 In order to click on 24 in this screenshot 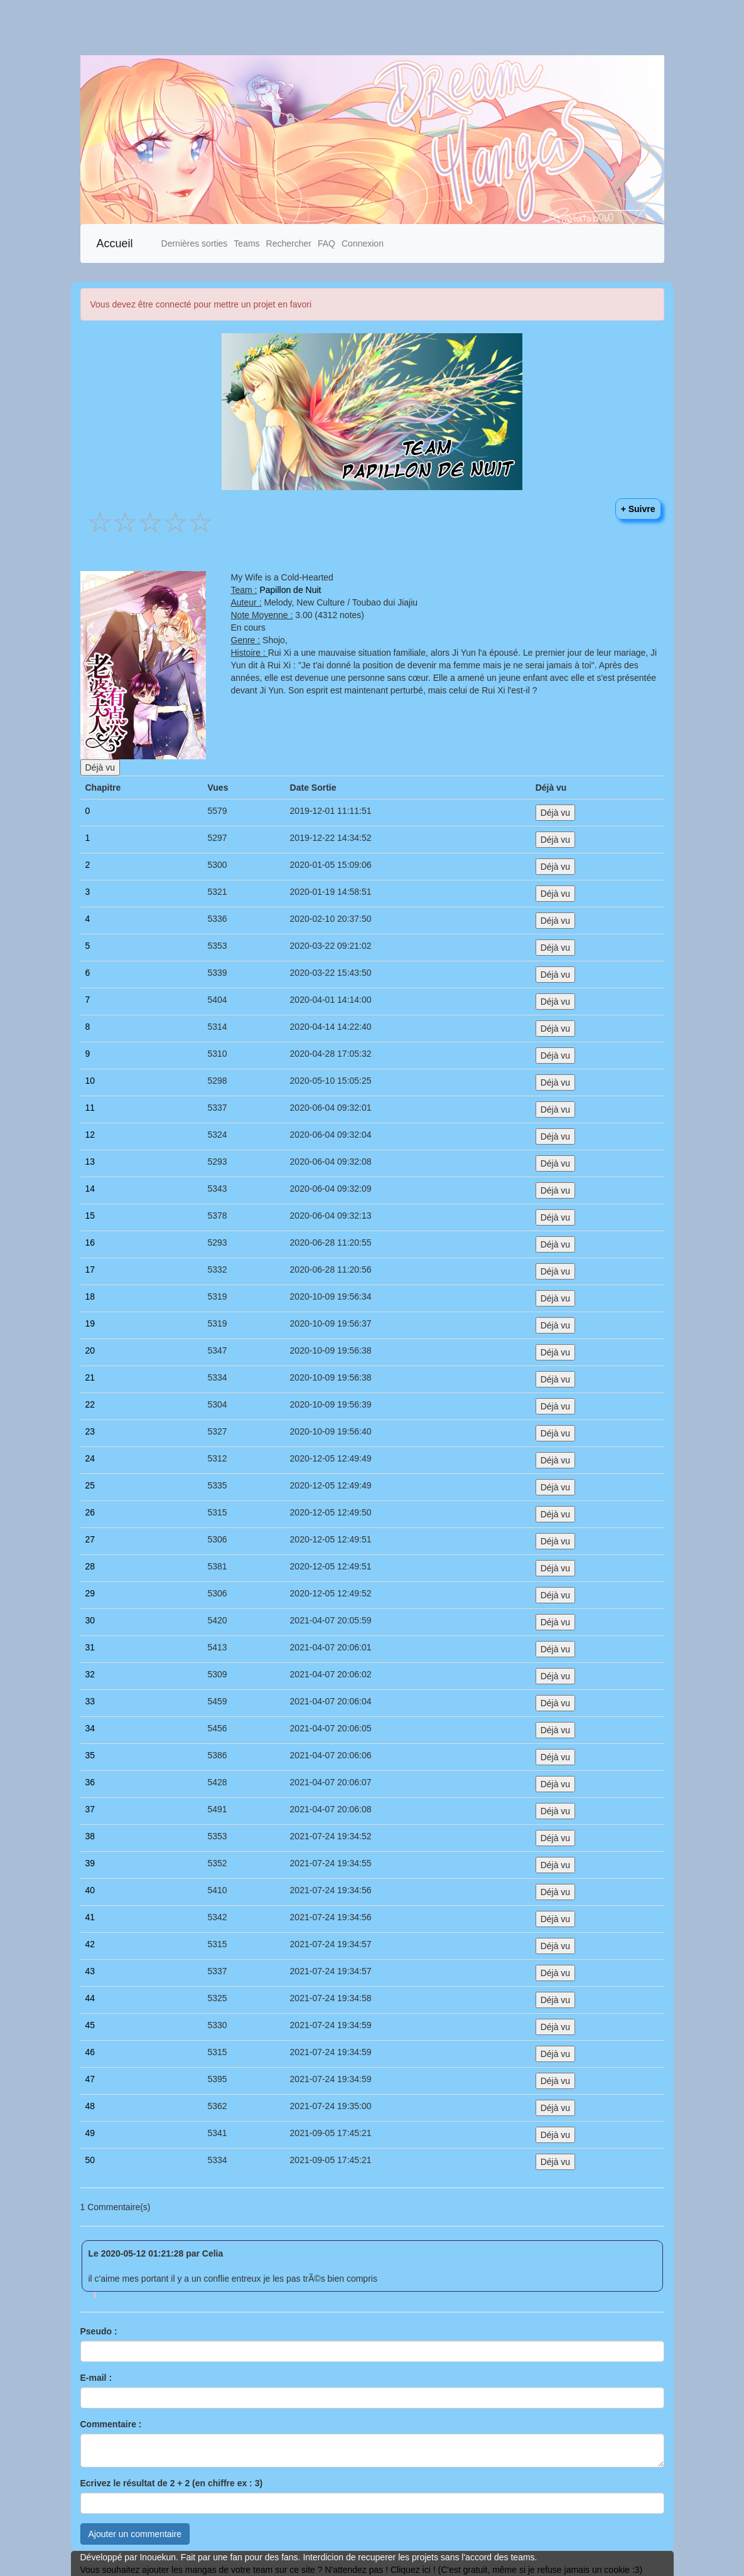, I will do `click(90, 1458)`.